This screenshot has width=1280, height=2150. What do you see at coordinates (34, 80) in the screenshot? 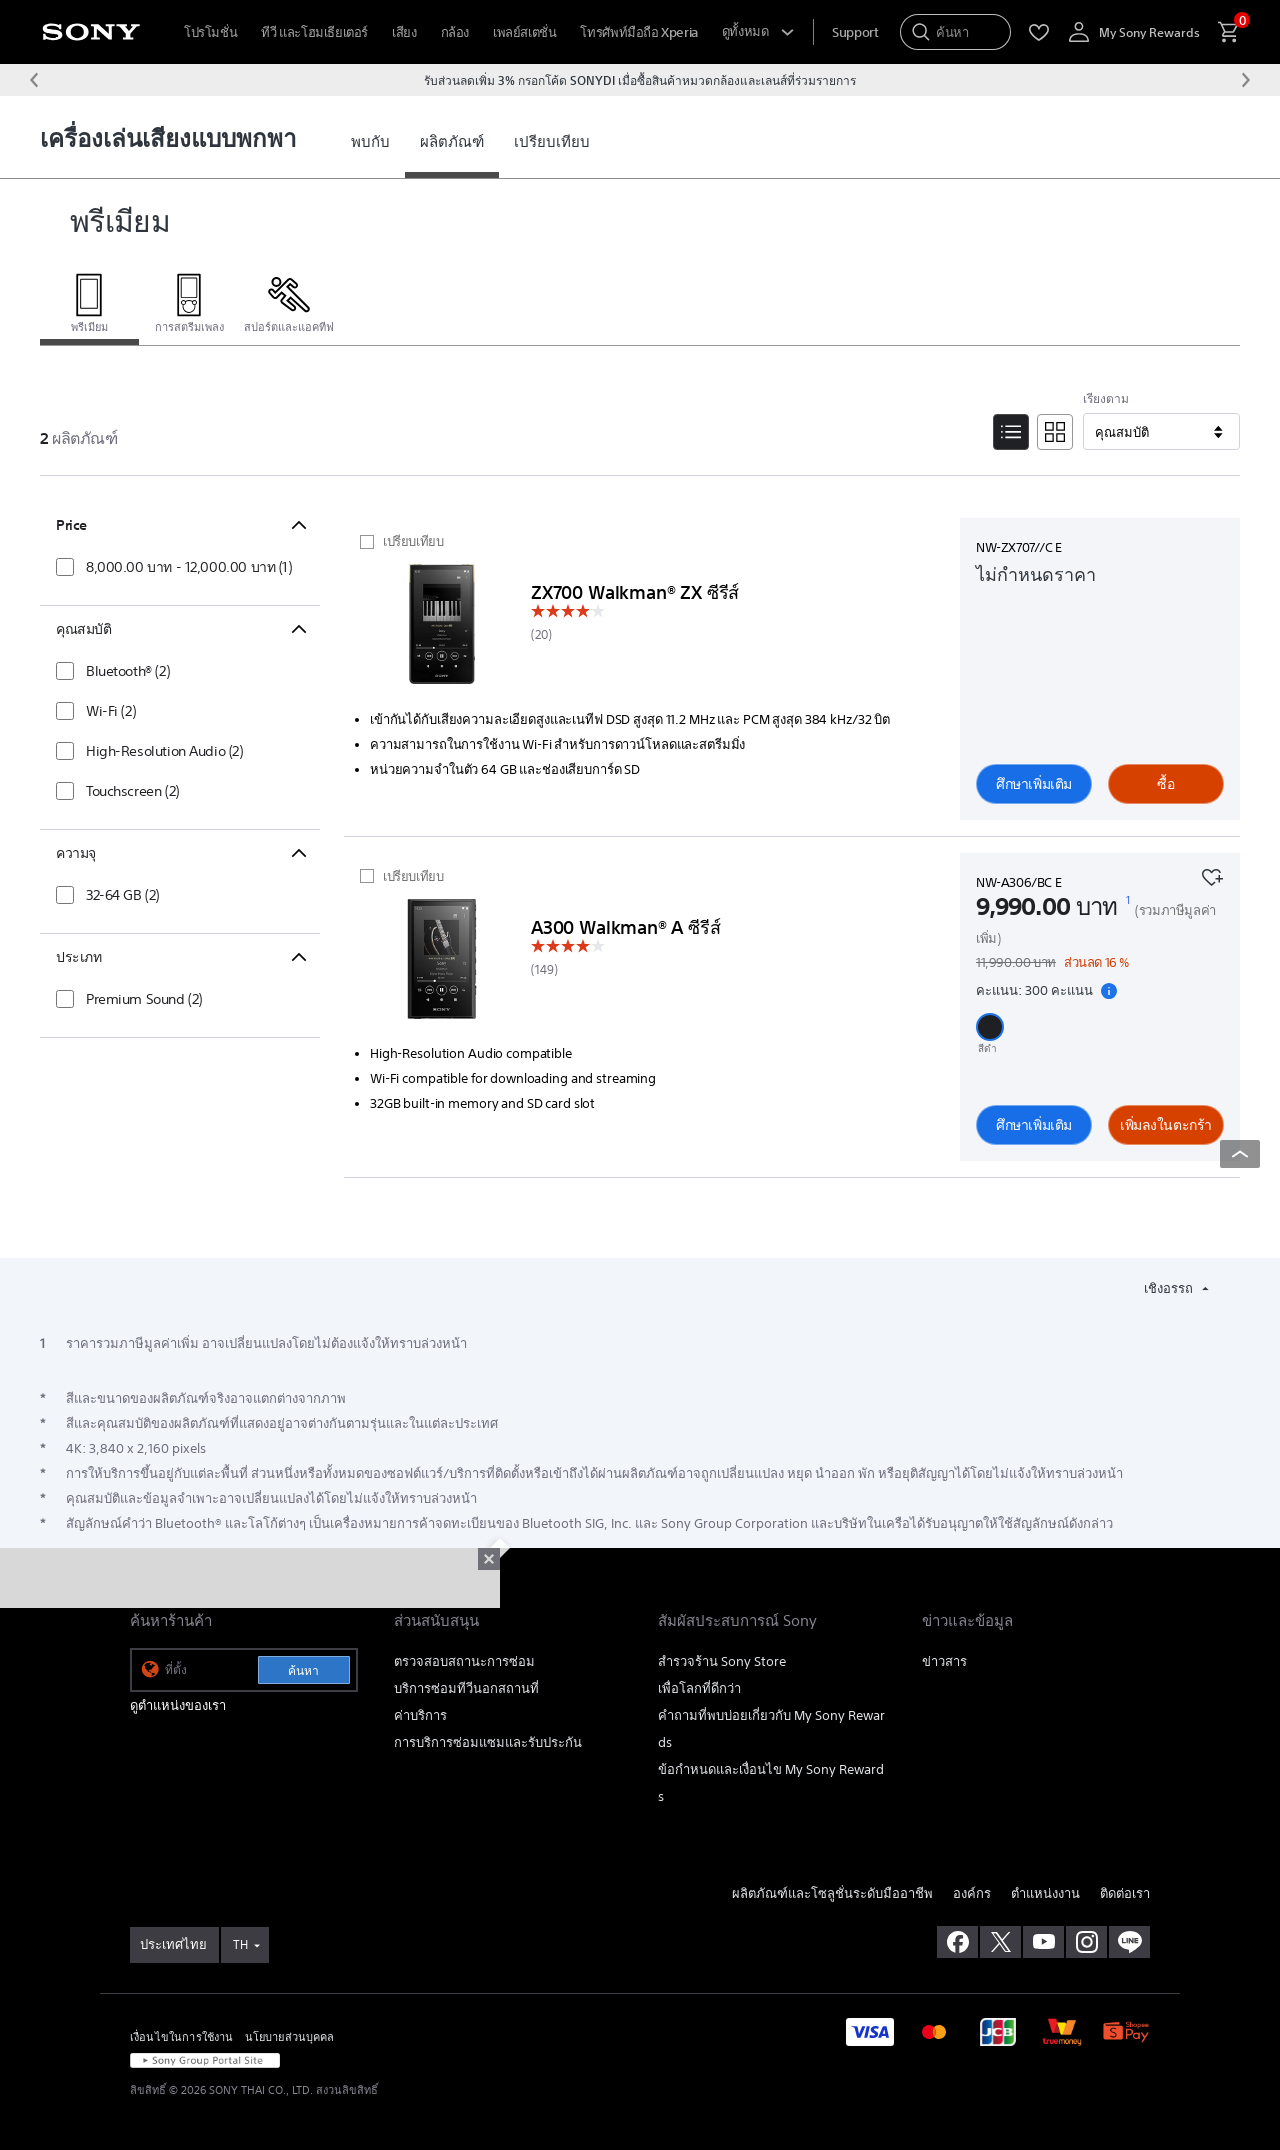
I see `[ข้อความก่อนหน้า]` at bounding box center [34, 80].